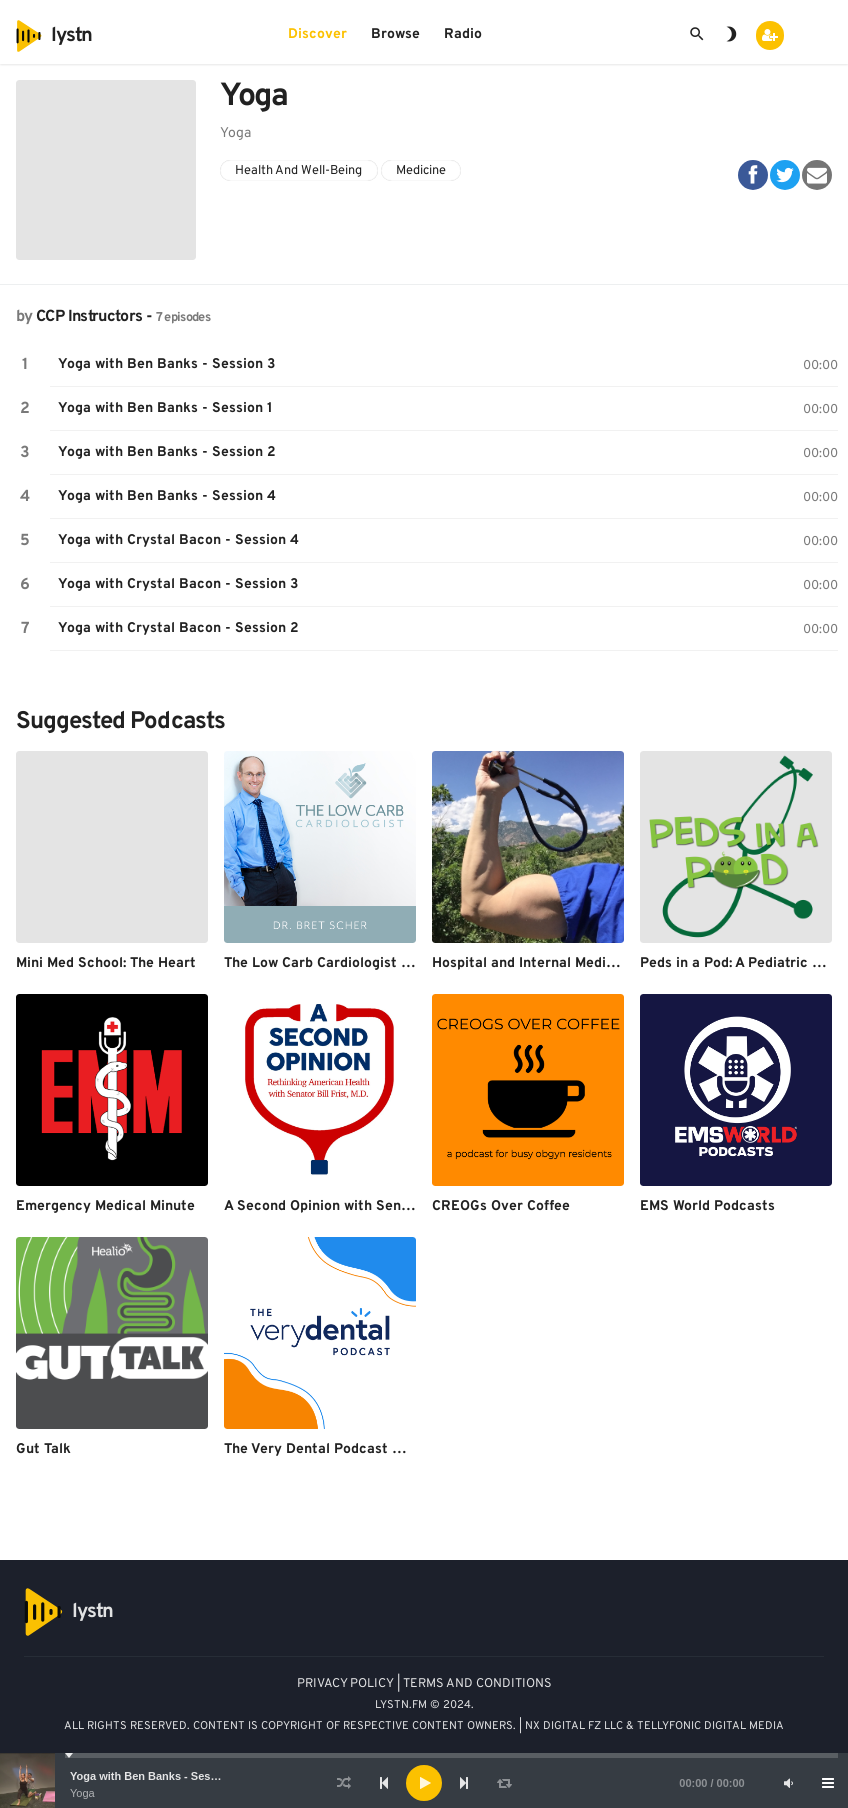  What do you see at coordinates (298, 171) in the screenshot?
I see `Health And Well-Being` at bounding box center [298, 171].